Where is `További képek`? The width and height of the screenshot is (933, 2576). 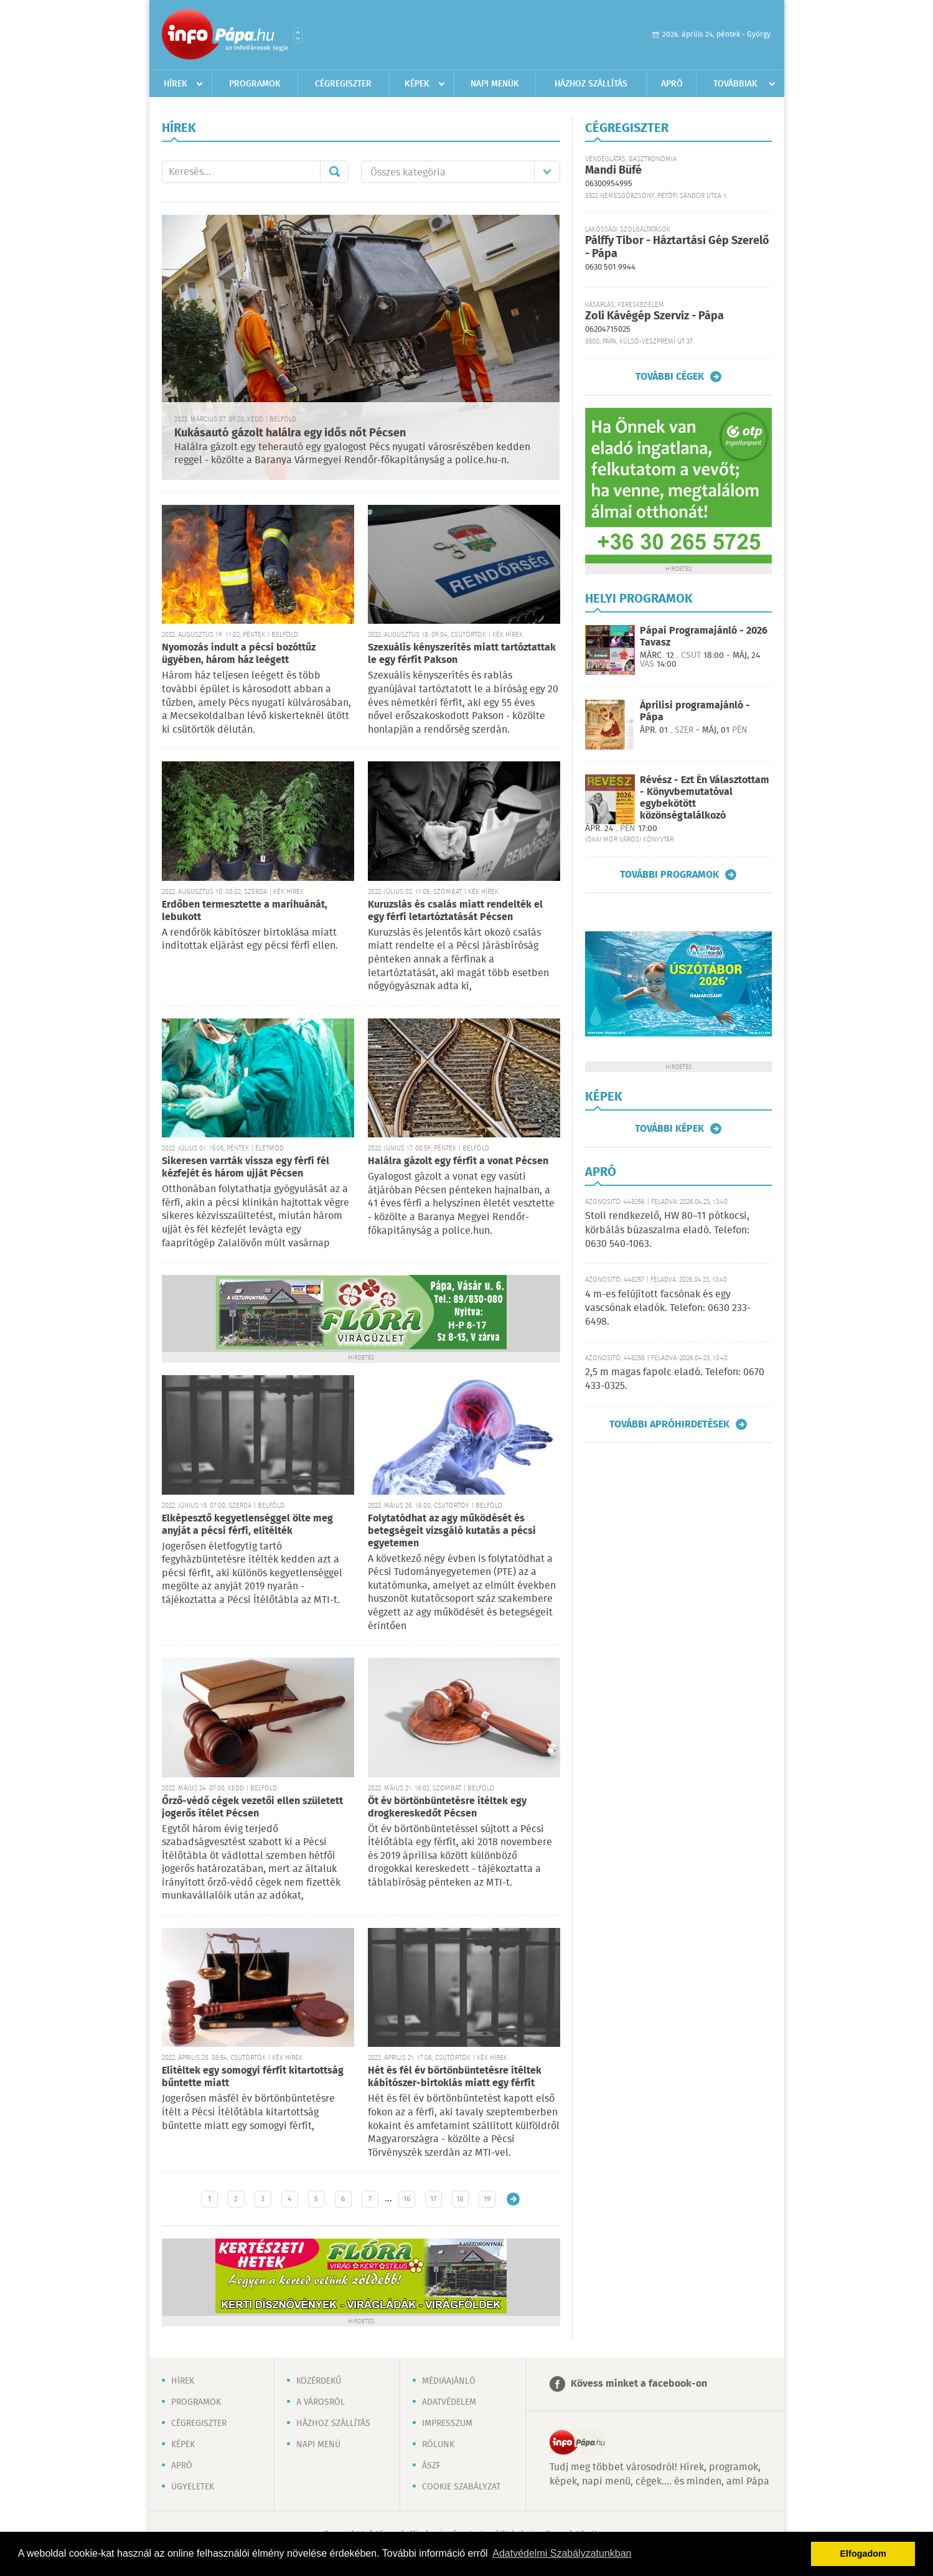
További képek is located at coordinates (669, 1128).